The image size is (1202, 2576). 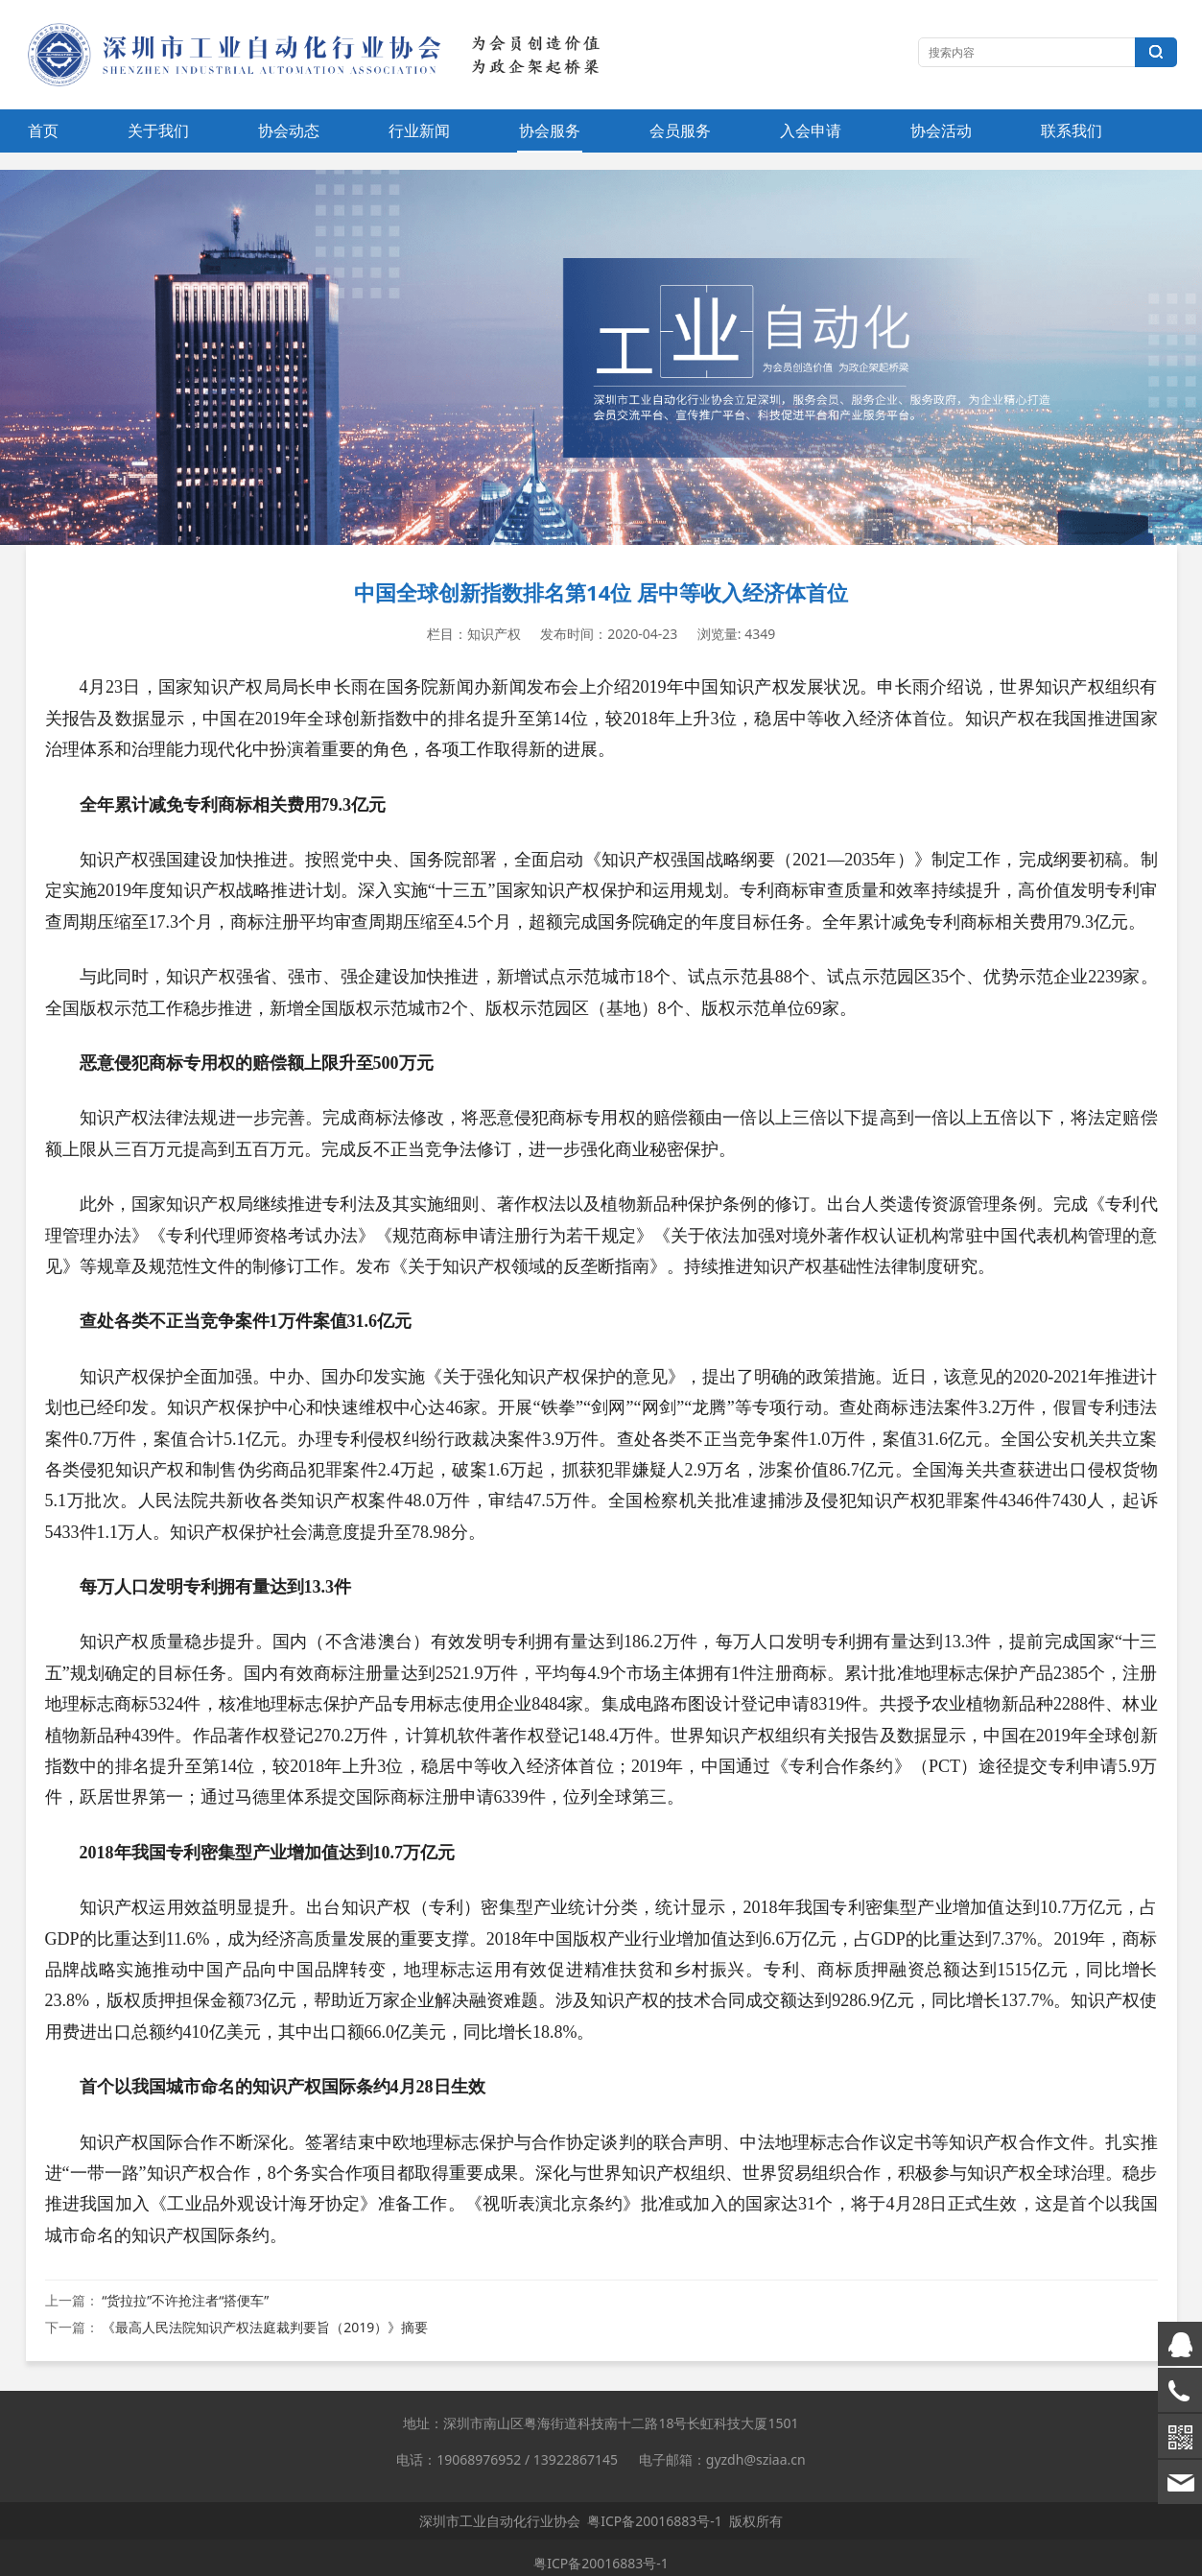 What do you see at coordinates (158, 130) in the screenshot?
I see `关于我们` at bounding box center [158, 130].